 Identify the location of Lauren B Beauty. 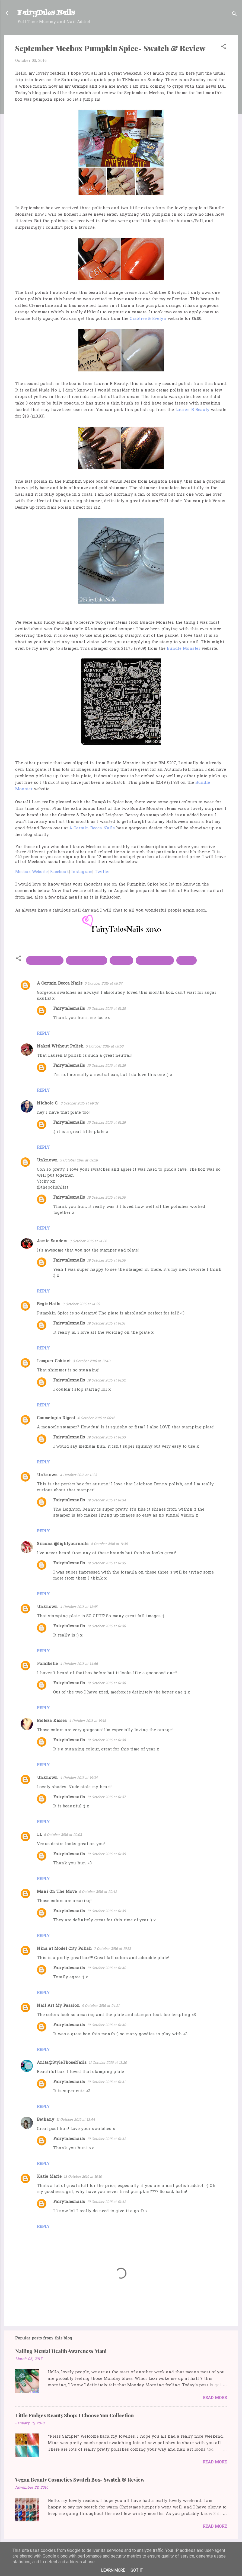
(192, 410).